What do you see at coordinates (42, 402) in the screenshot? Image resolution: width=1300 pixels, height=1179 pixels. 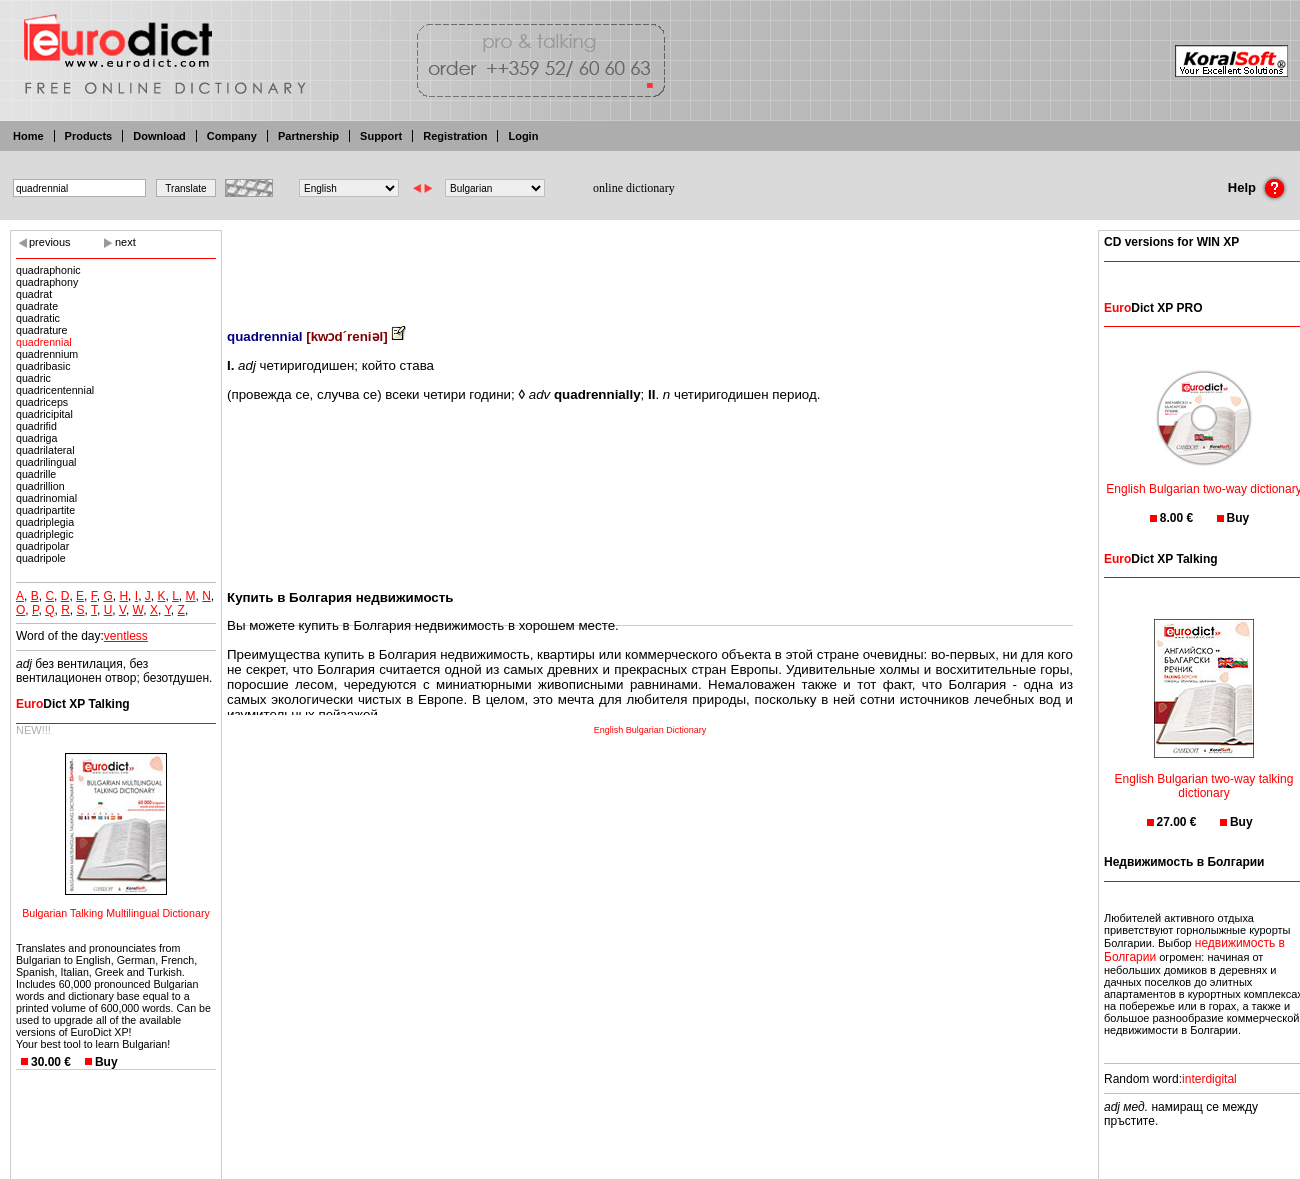 I see `quadriceps` at bounding box center [42, 402].